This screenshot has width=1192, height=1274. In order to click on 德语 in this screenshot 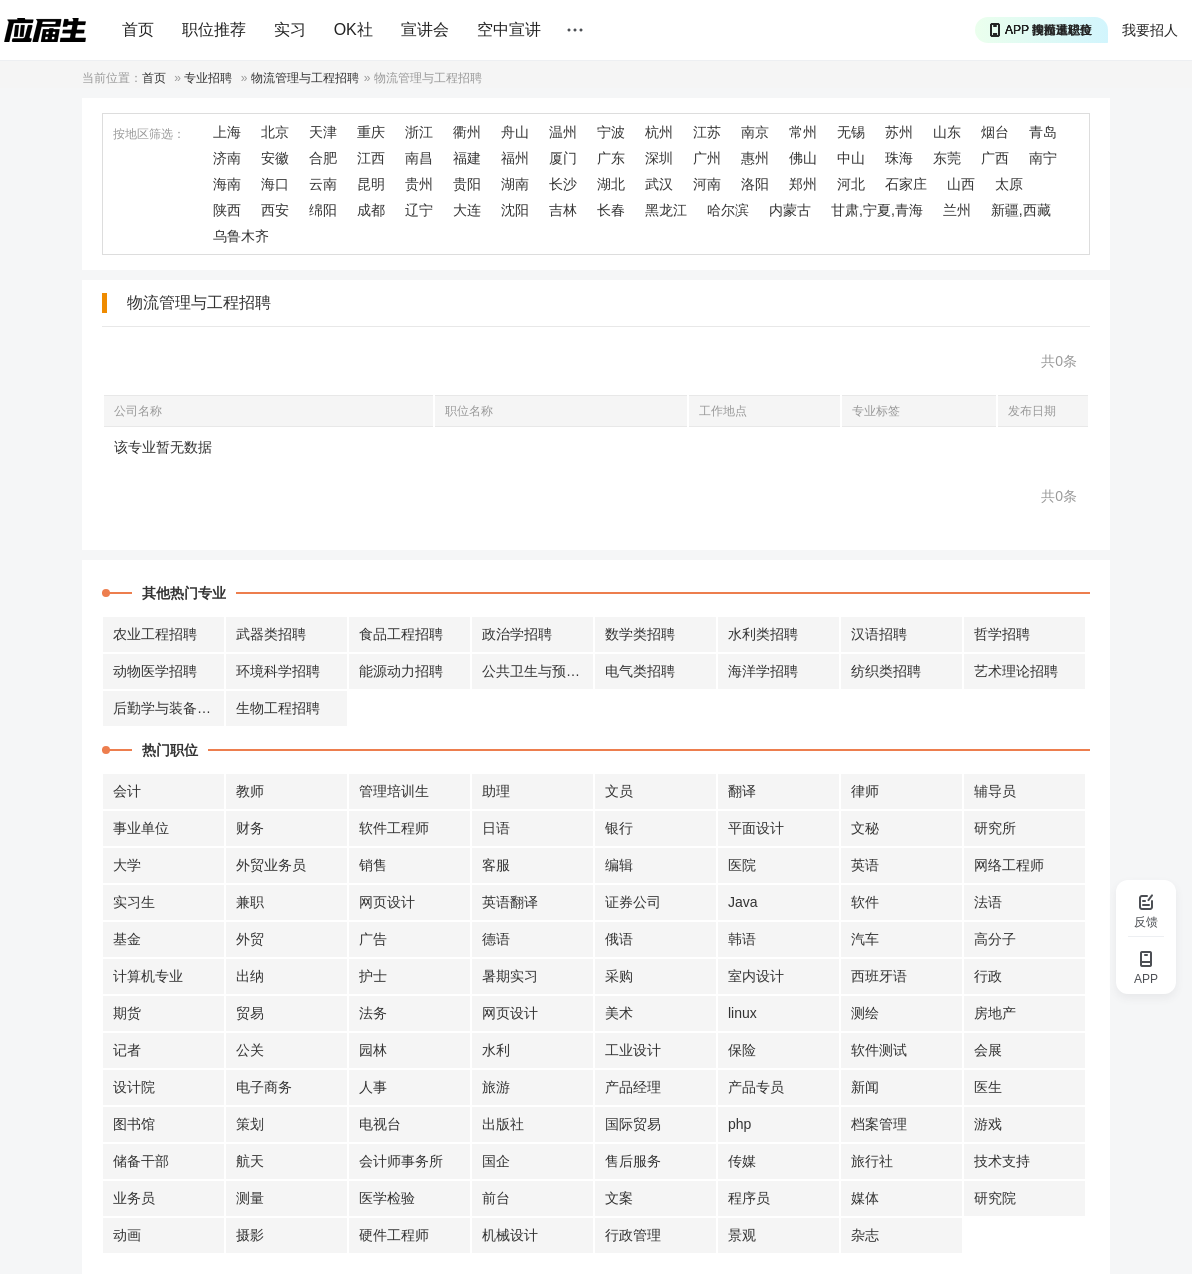, I will do `click(496, 939)`.